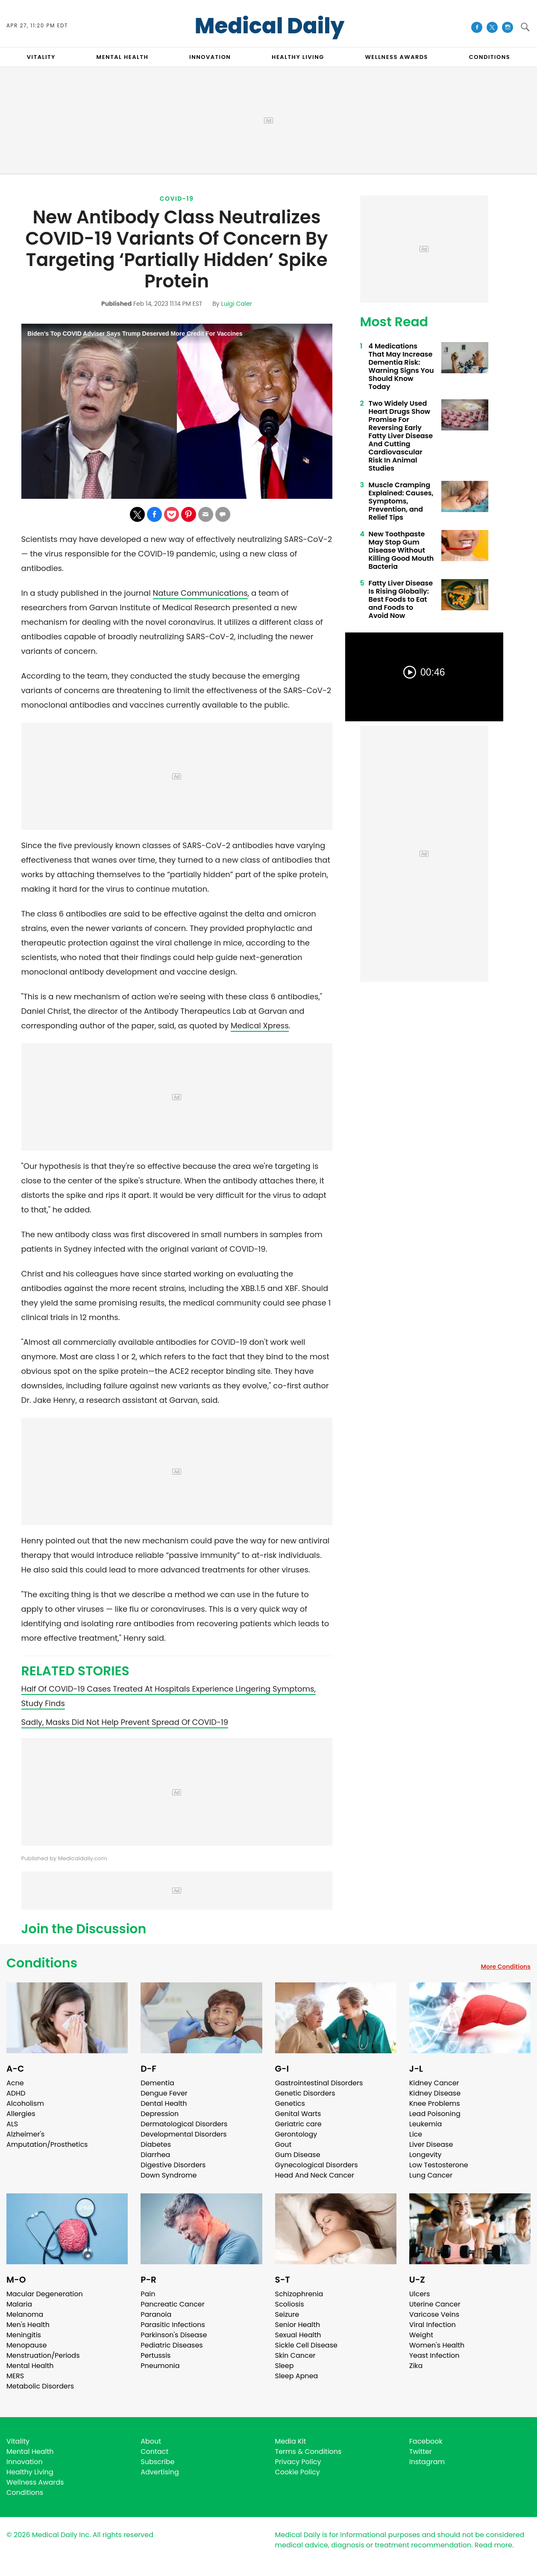 The image size is (537, 2576). Describe the element at coordinates (41, 57) in the screenshot. I see `VITALITY` at that location.